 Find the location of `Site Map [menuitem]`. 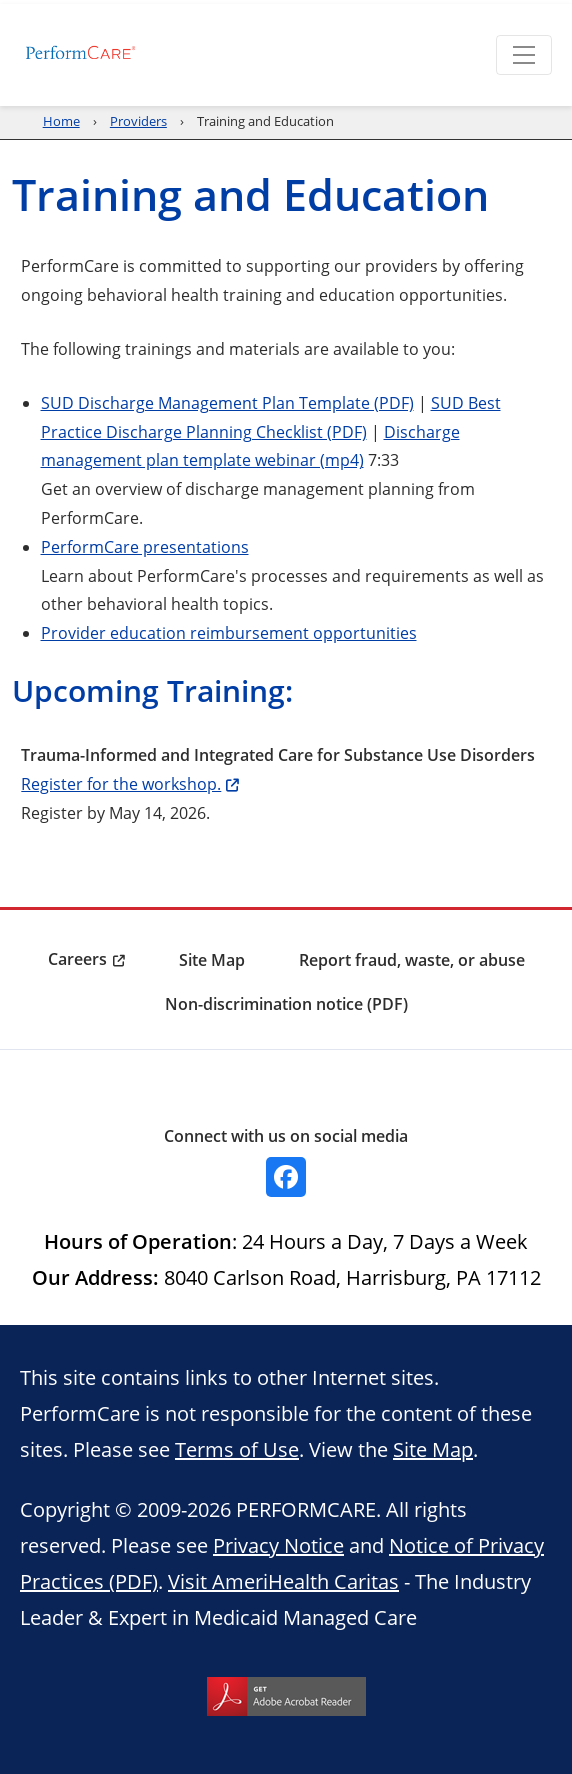

Site Map [menuitem] is located at coordinates (212, 960).